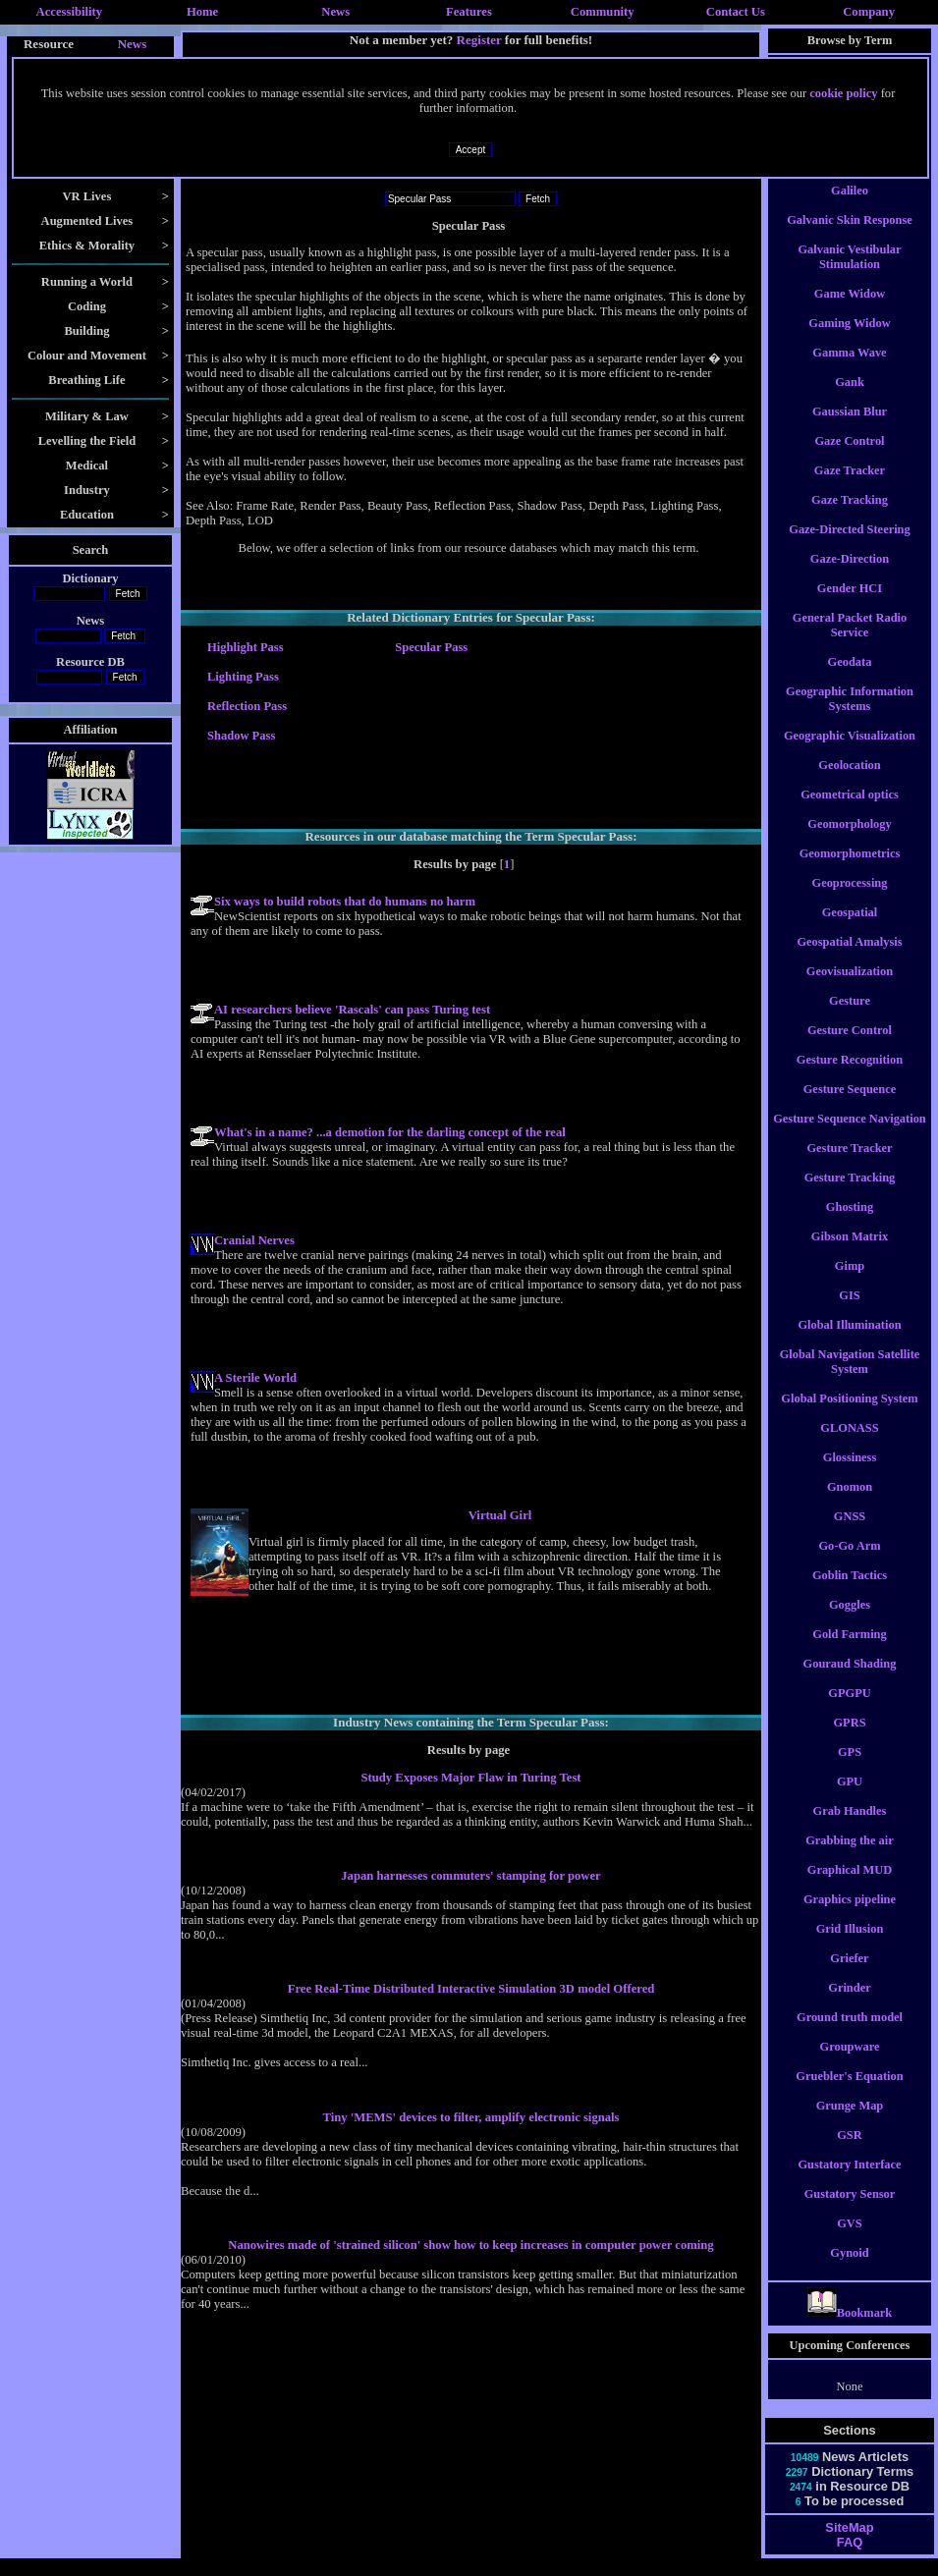 Image resolution: width=938 pixels, height=2576 pixels. Describe the element at coordinates (849, 989) in the screenshot. I see `Geovisualization` at that location.